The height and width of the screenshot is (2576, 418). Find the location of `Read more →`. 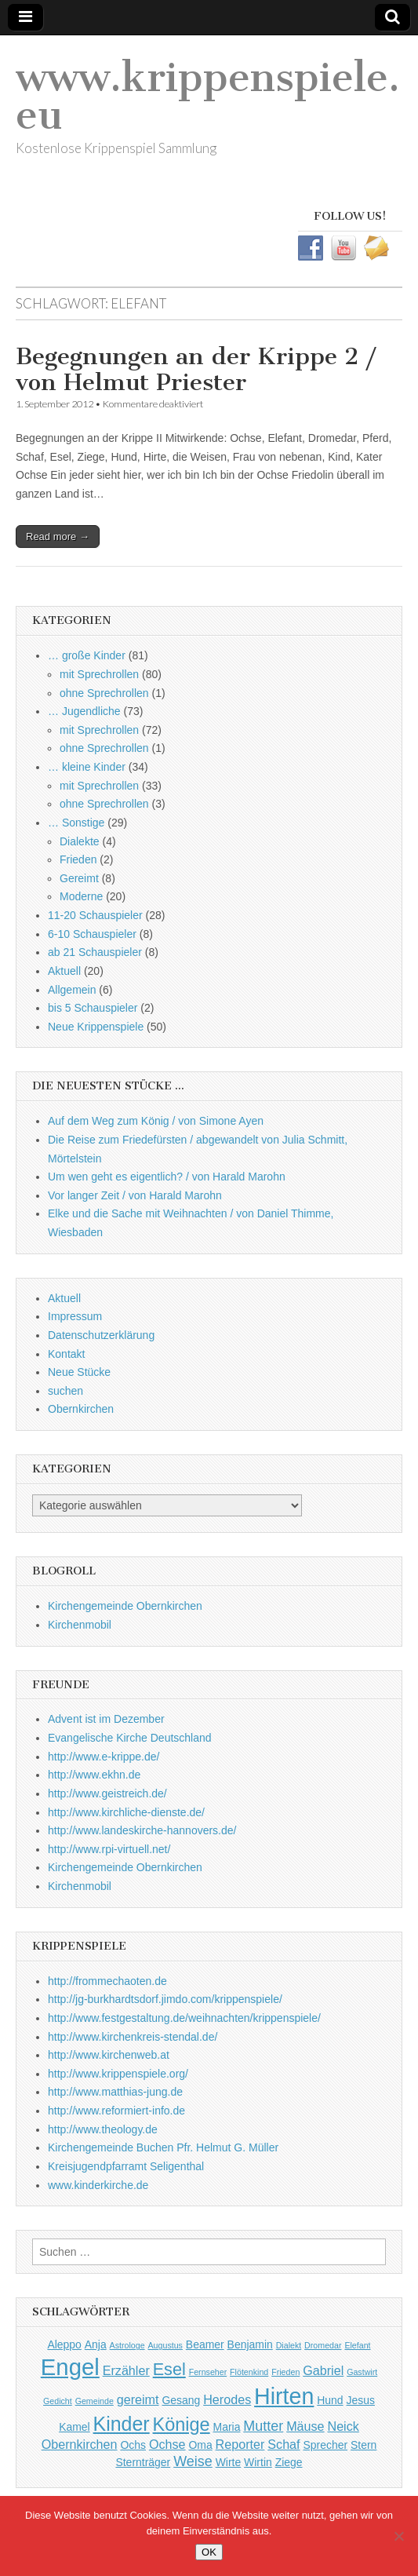

Read more → is located at coordinates (57, 536).